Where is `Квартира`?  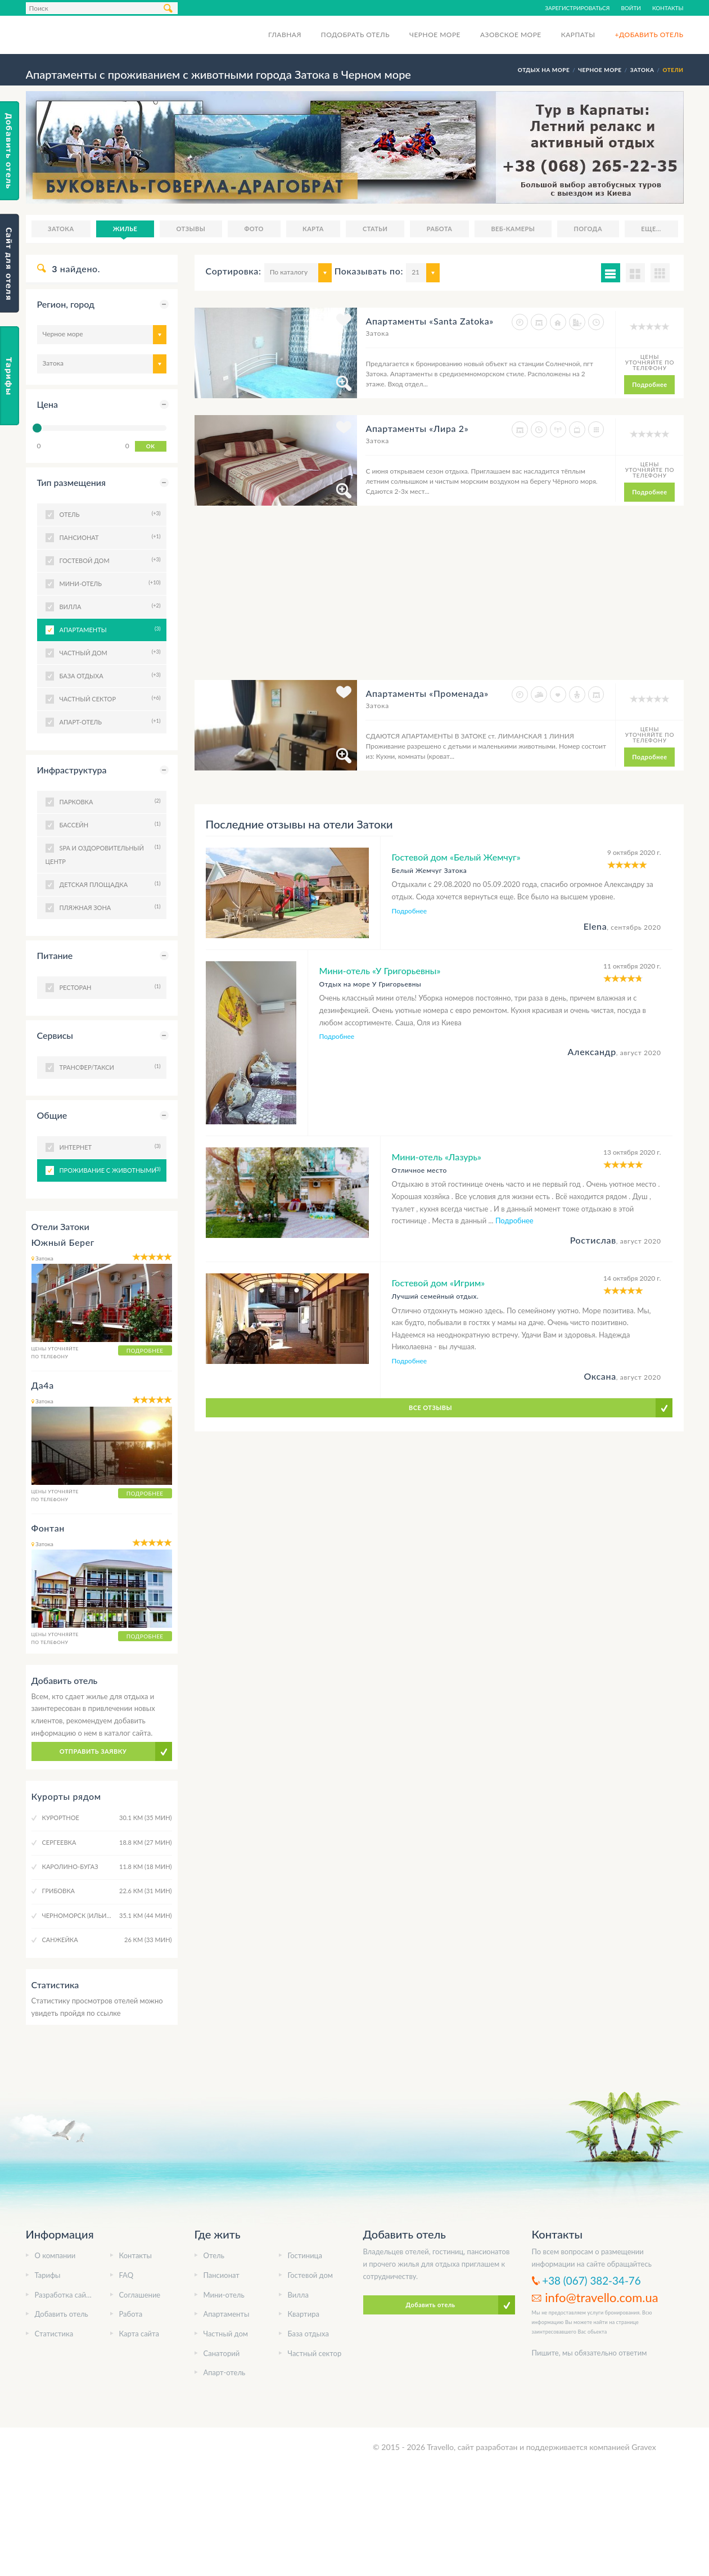
Квартира is located at coordinates (303, 2313).